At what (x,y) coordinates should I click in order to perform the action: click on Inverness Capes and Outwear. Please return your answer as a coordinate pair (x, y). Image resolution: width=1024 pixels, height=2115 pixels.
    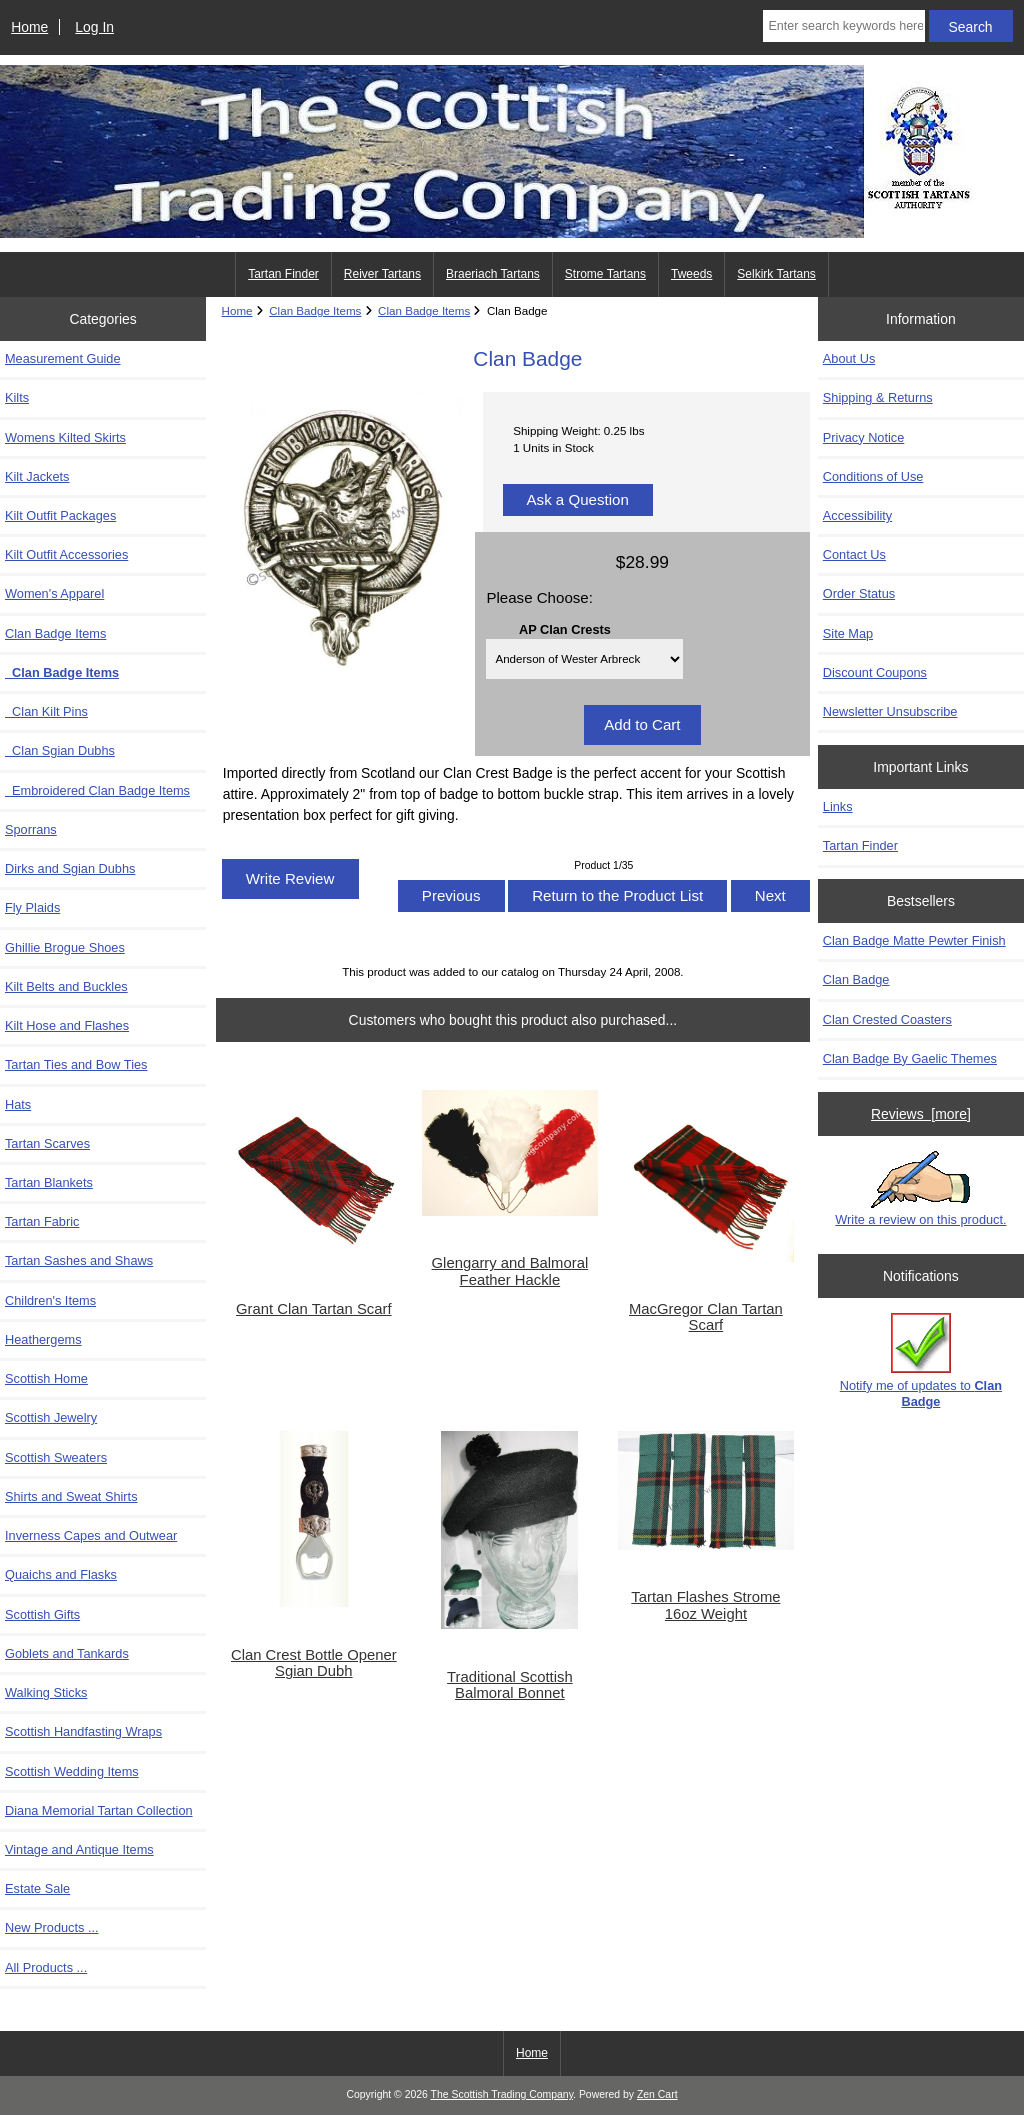
    Looking at the image, I should click on (91, 1535).